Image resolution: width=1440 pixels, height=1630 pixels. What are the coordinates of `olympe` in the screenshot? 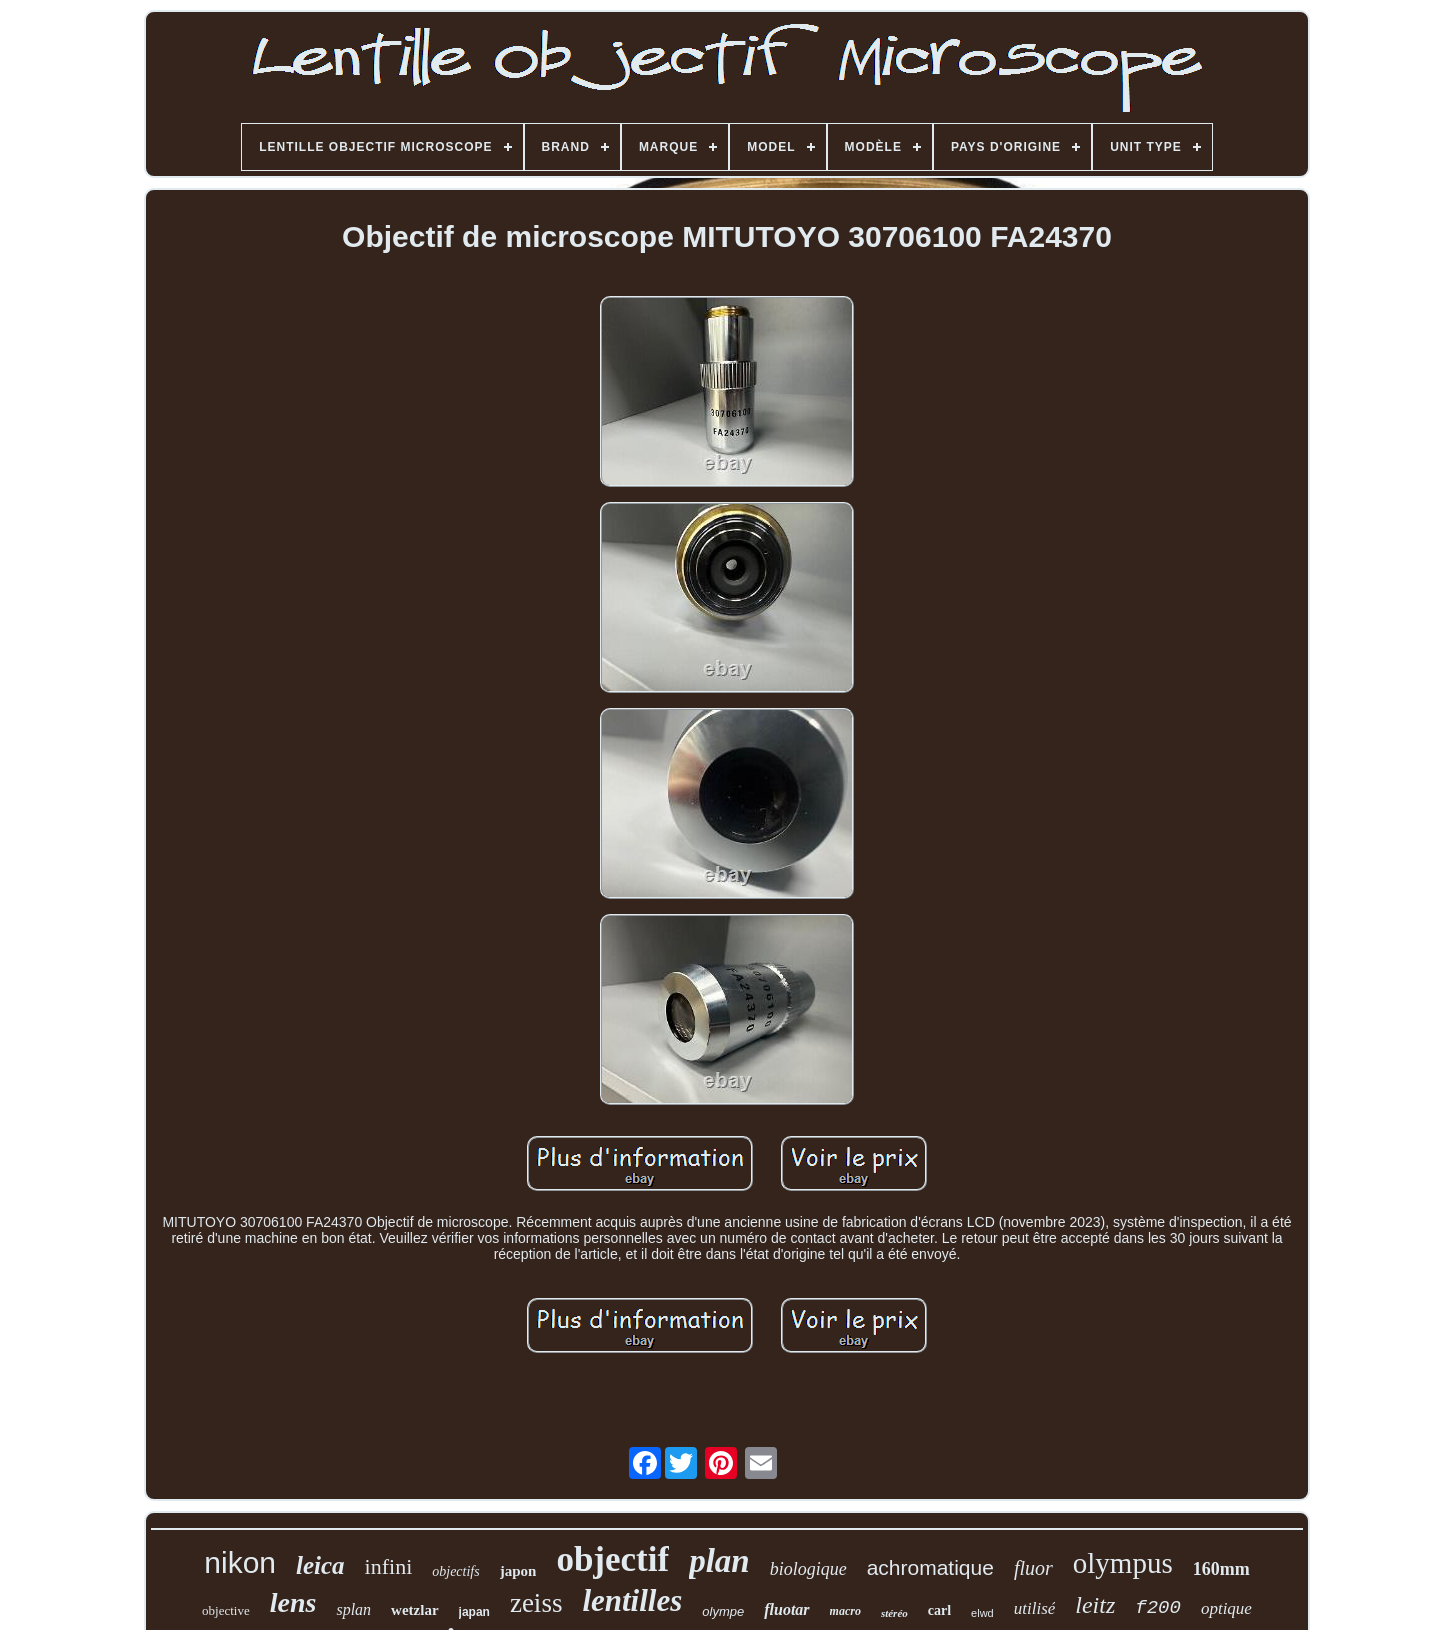 It's located at (723, 1611).